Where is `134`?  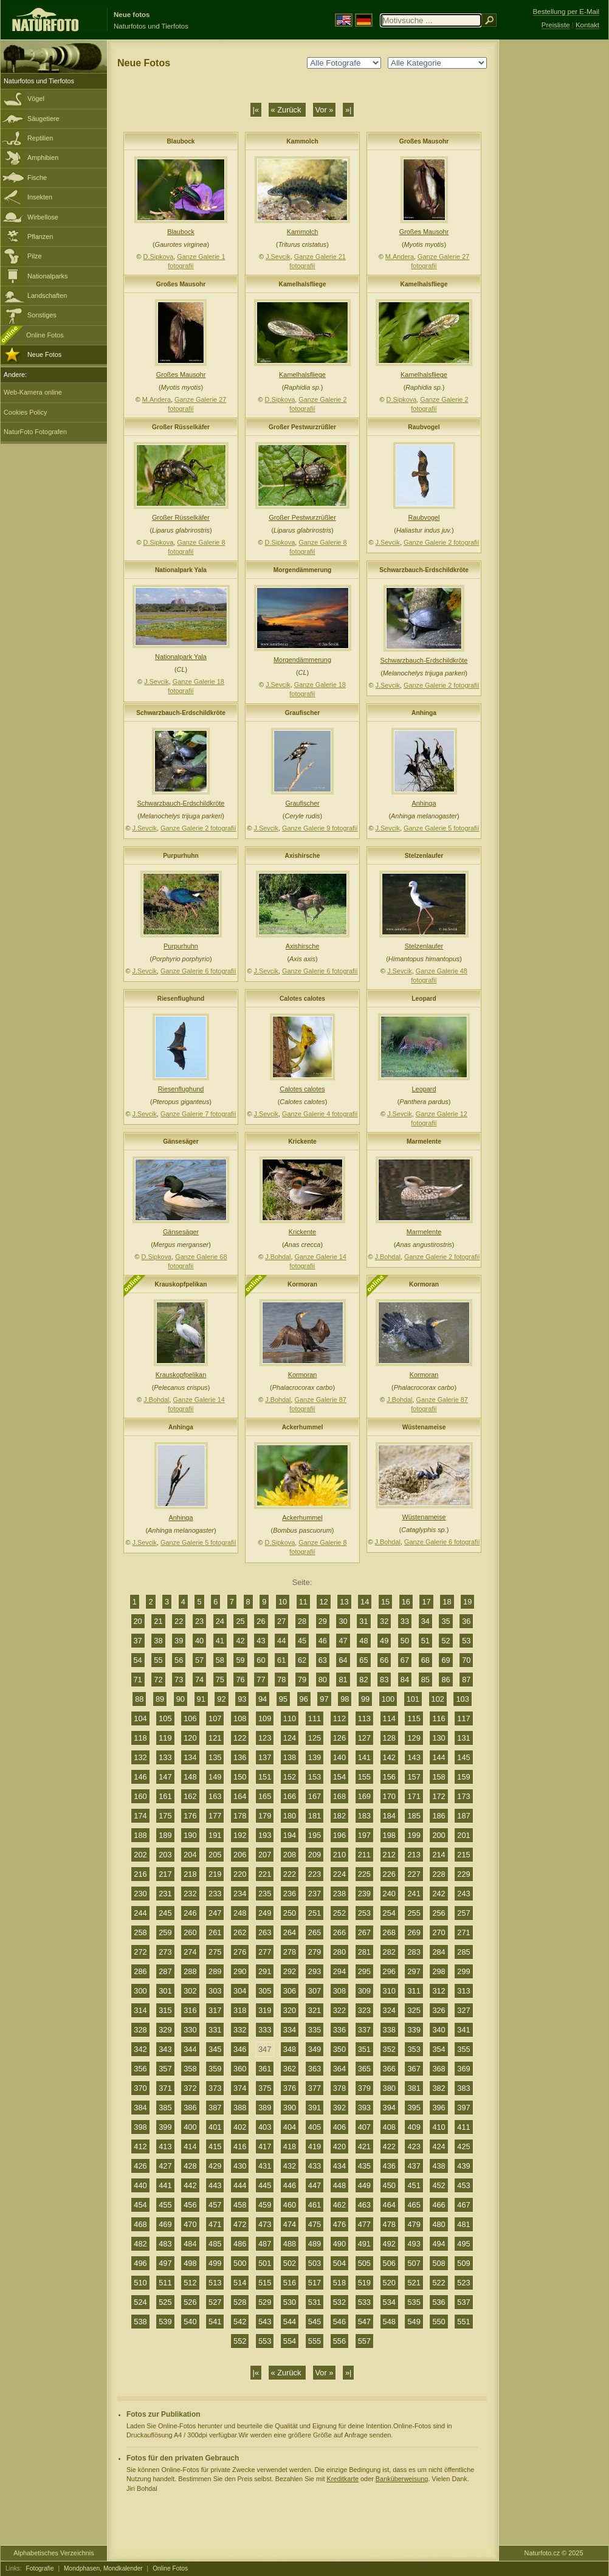
134 is located at coordinates (190, 1757).